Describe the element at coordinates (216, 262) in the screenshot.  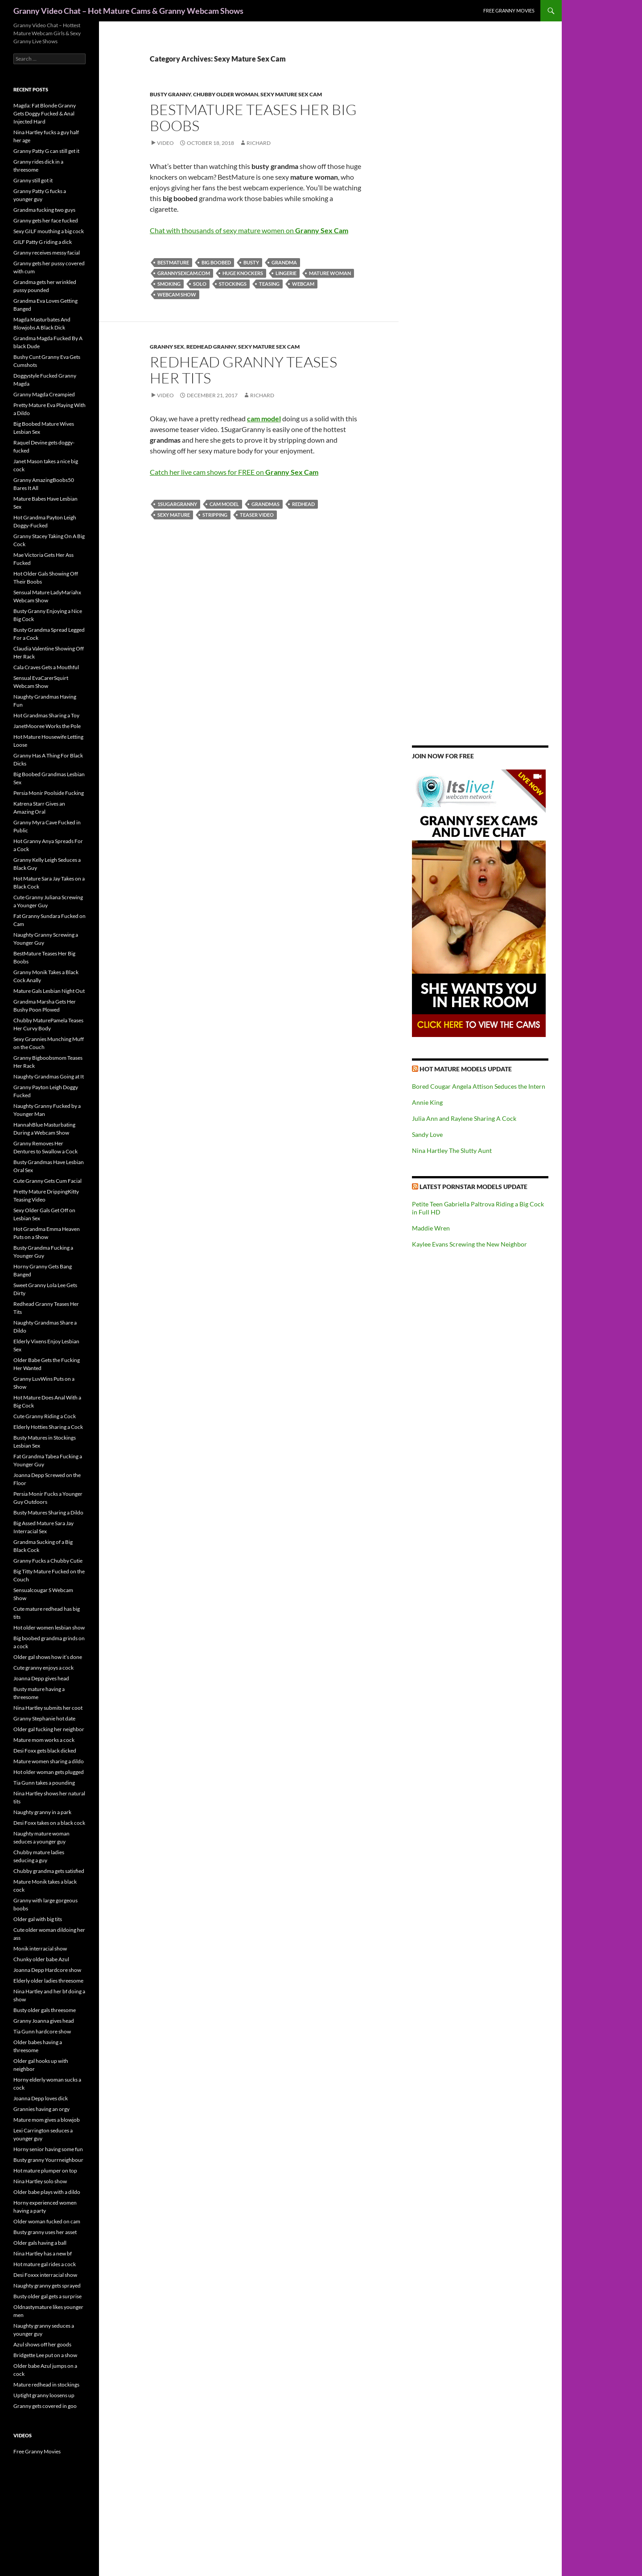
I see `big boobed` at that location.